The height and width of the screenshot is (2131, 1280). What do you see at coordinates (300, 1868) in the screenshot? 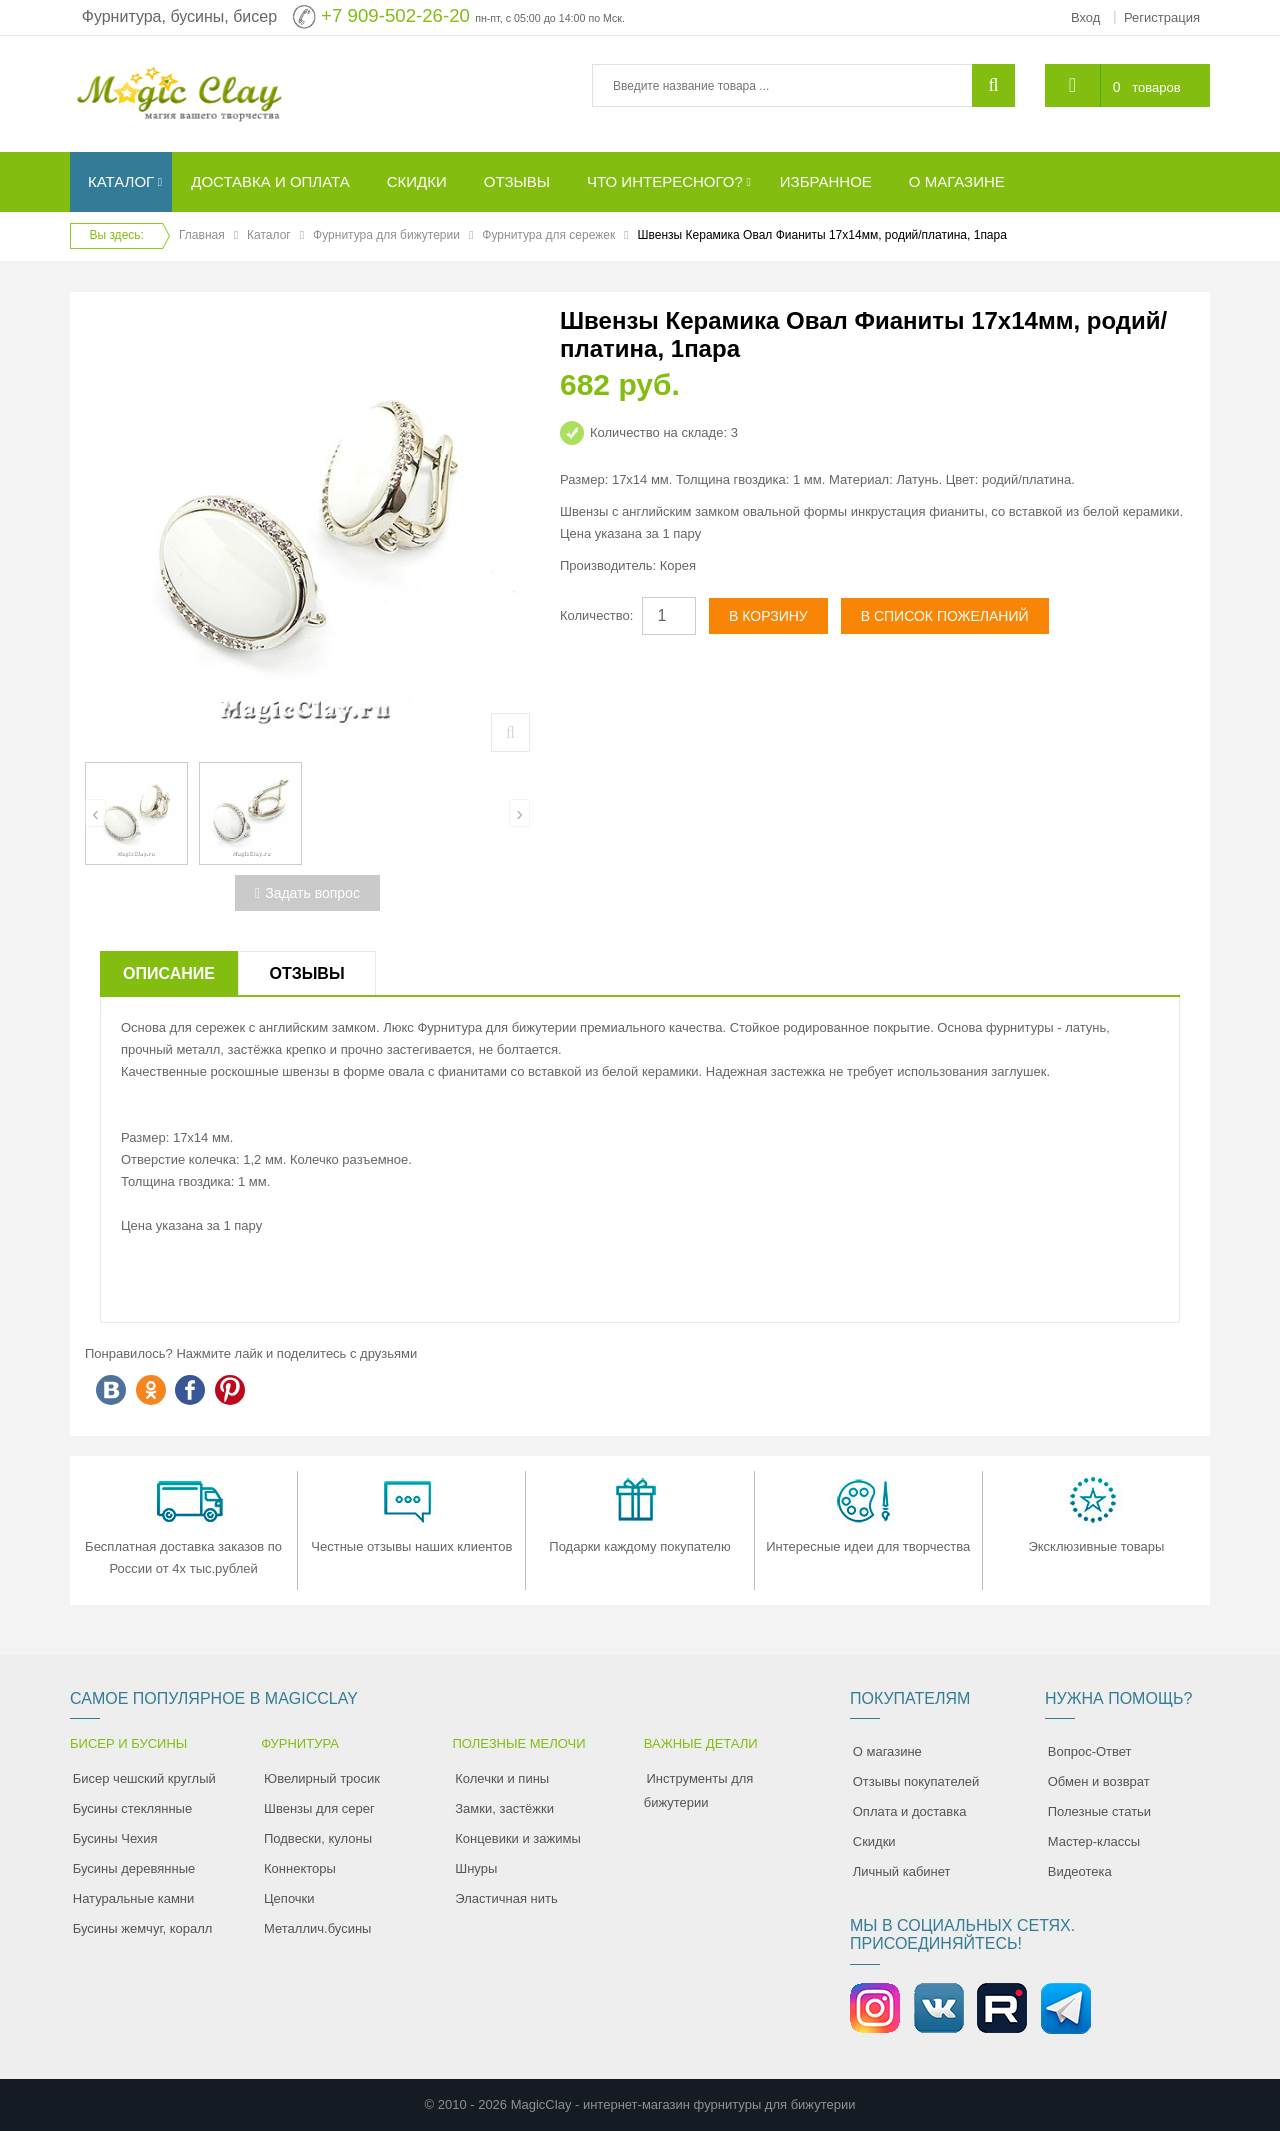
I see `Коннекторы` at bounding box center [300, 1868].